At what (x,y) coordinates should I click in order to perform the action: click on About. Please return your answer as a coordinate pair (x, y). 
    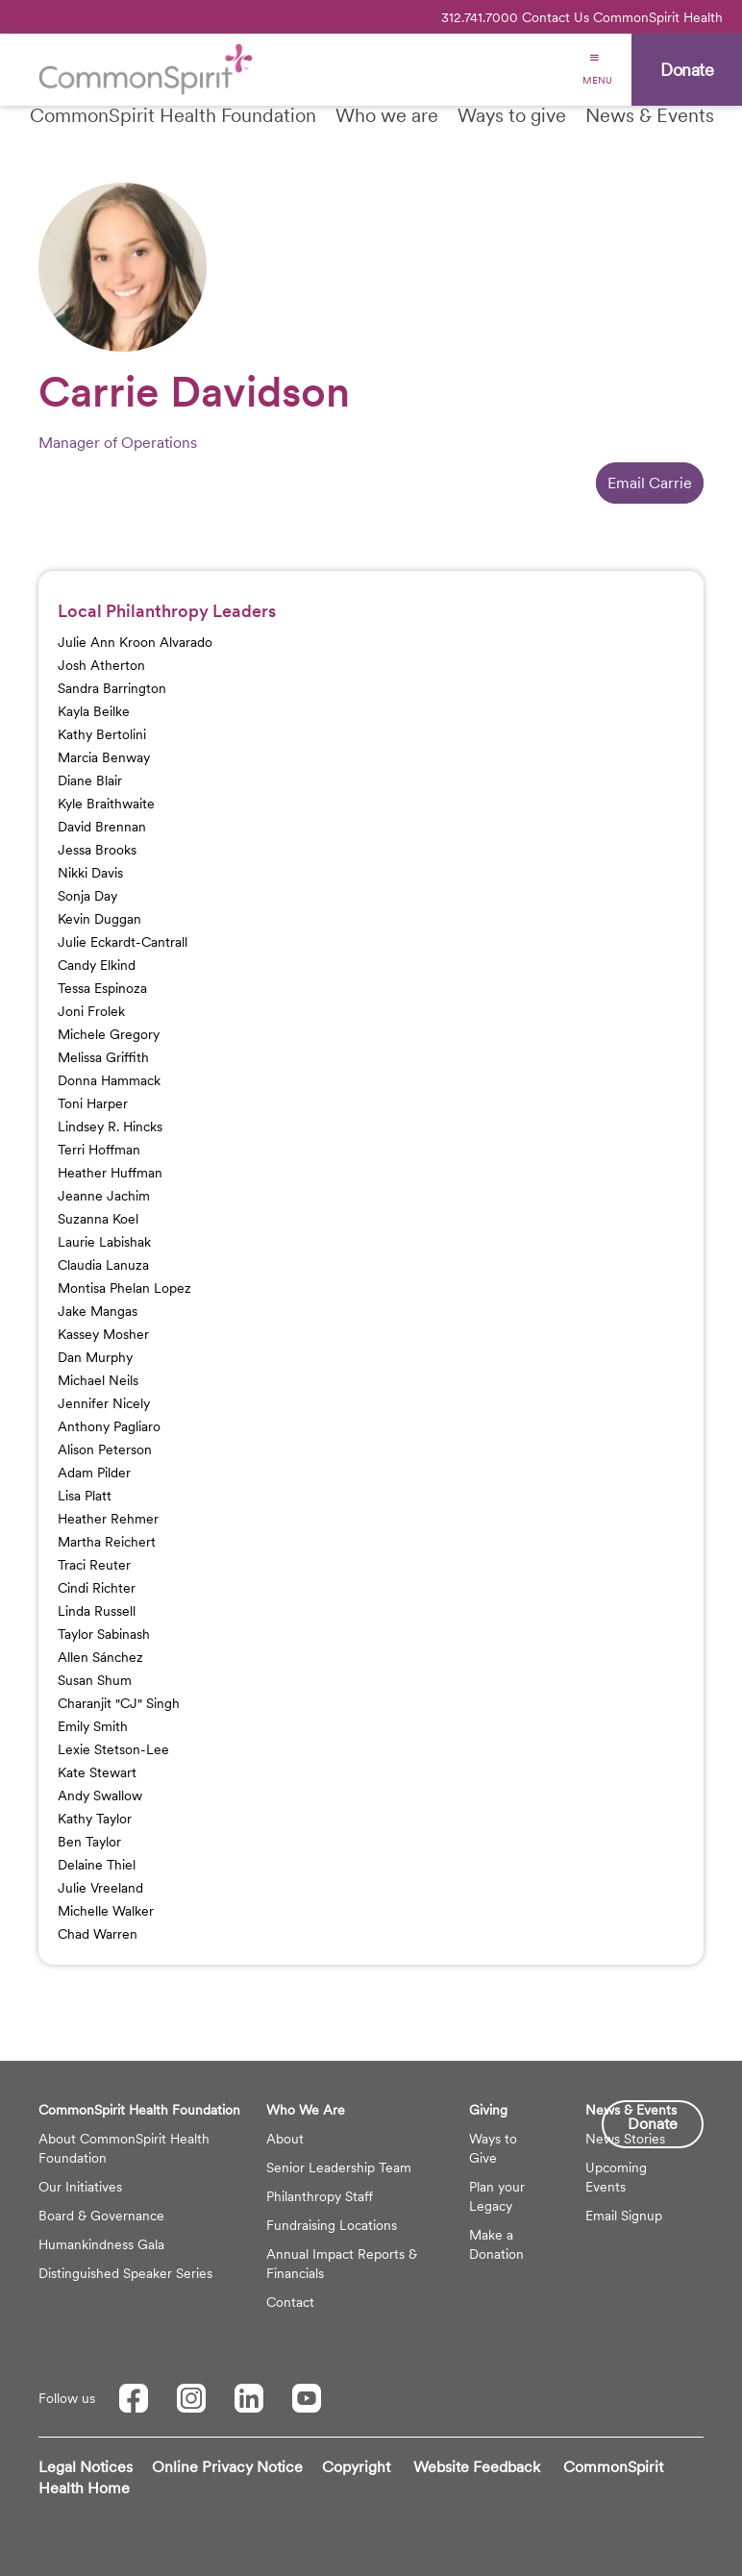
    Looking at the image, I should click on (285, 2138).